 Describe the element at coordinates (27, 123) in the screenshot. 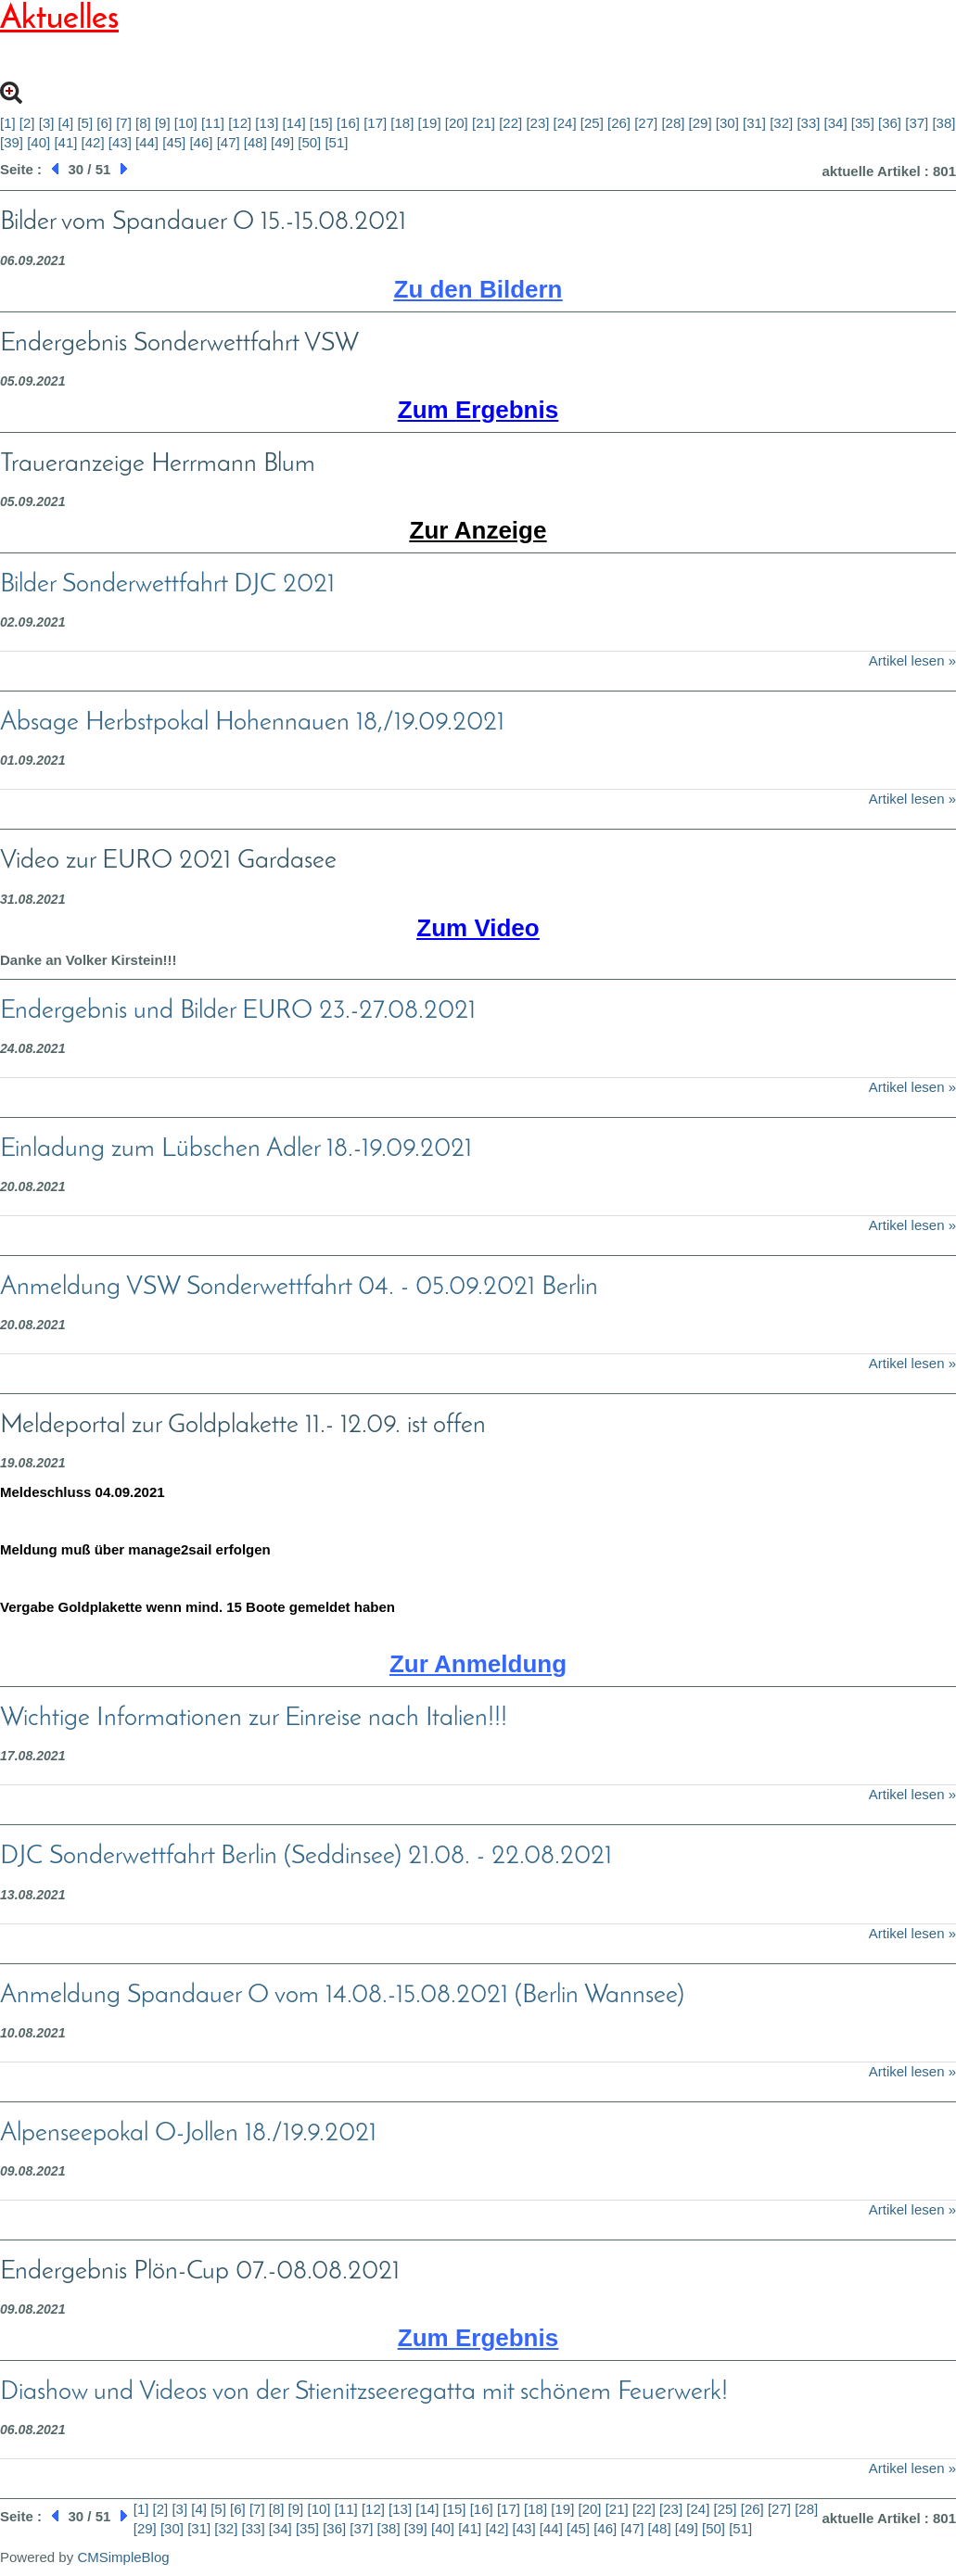

I see `[2]` at that location.